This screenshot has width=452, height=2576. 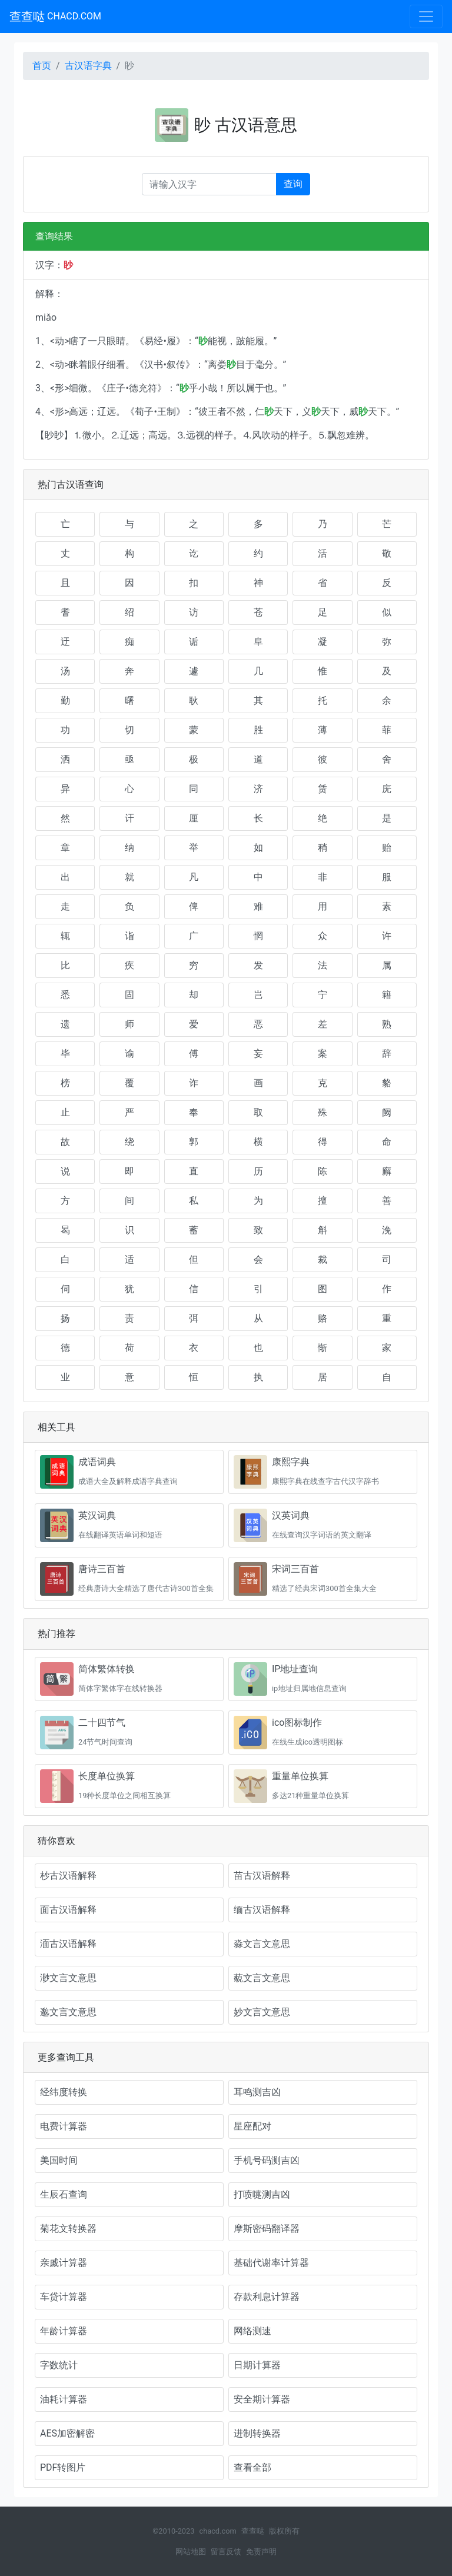 What do you see at coordinates (63, 2092) in the screenshot?
I see `经纬度转换` at bounding box center [63, 2092].